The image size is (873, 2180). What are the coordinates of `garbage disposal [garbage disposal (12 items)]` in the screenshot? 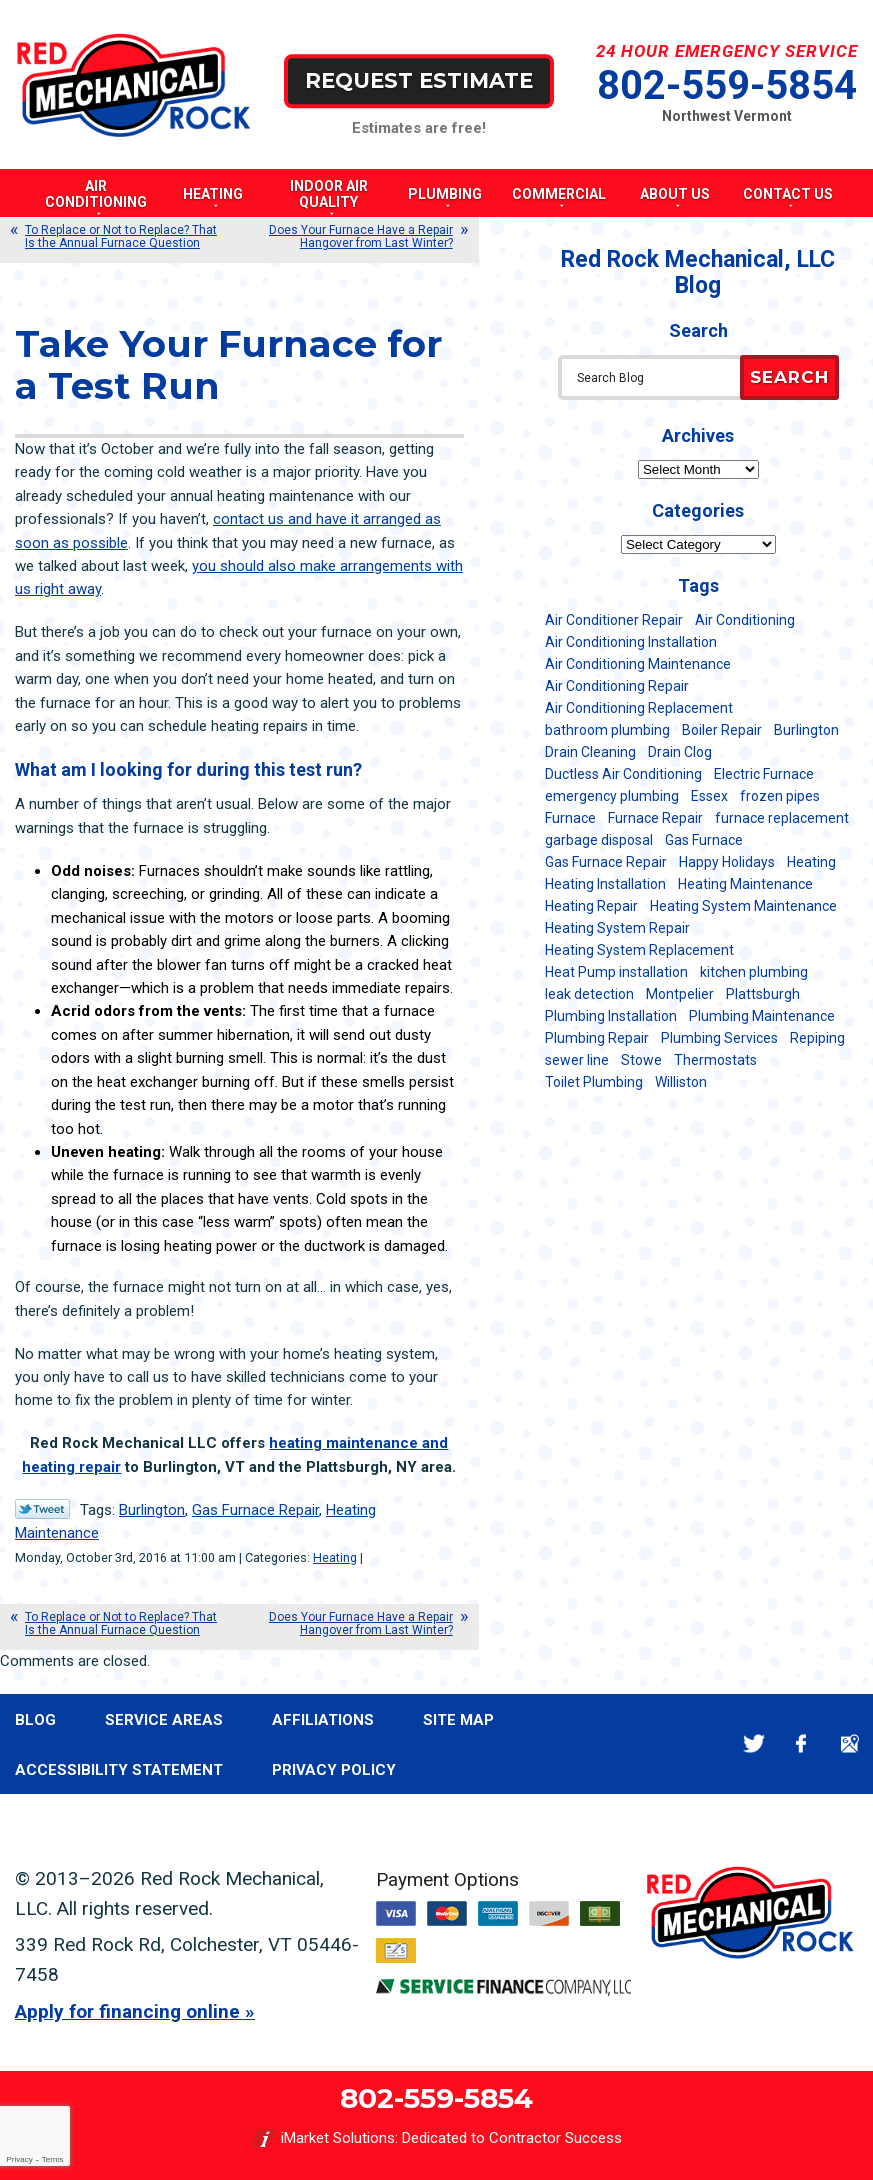 It's located at (599, 840).